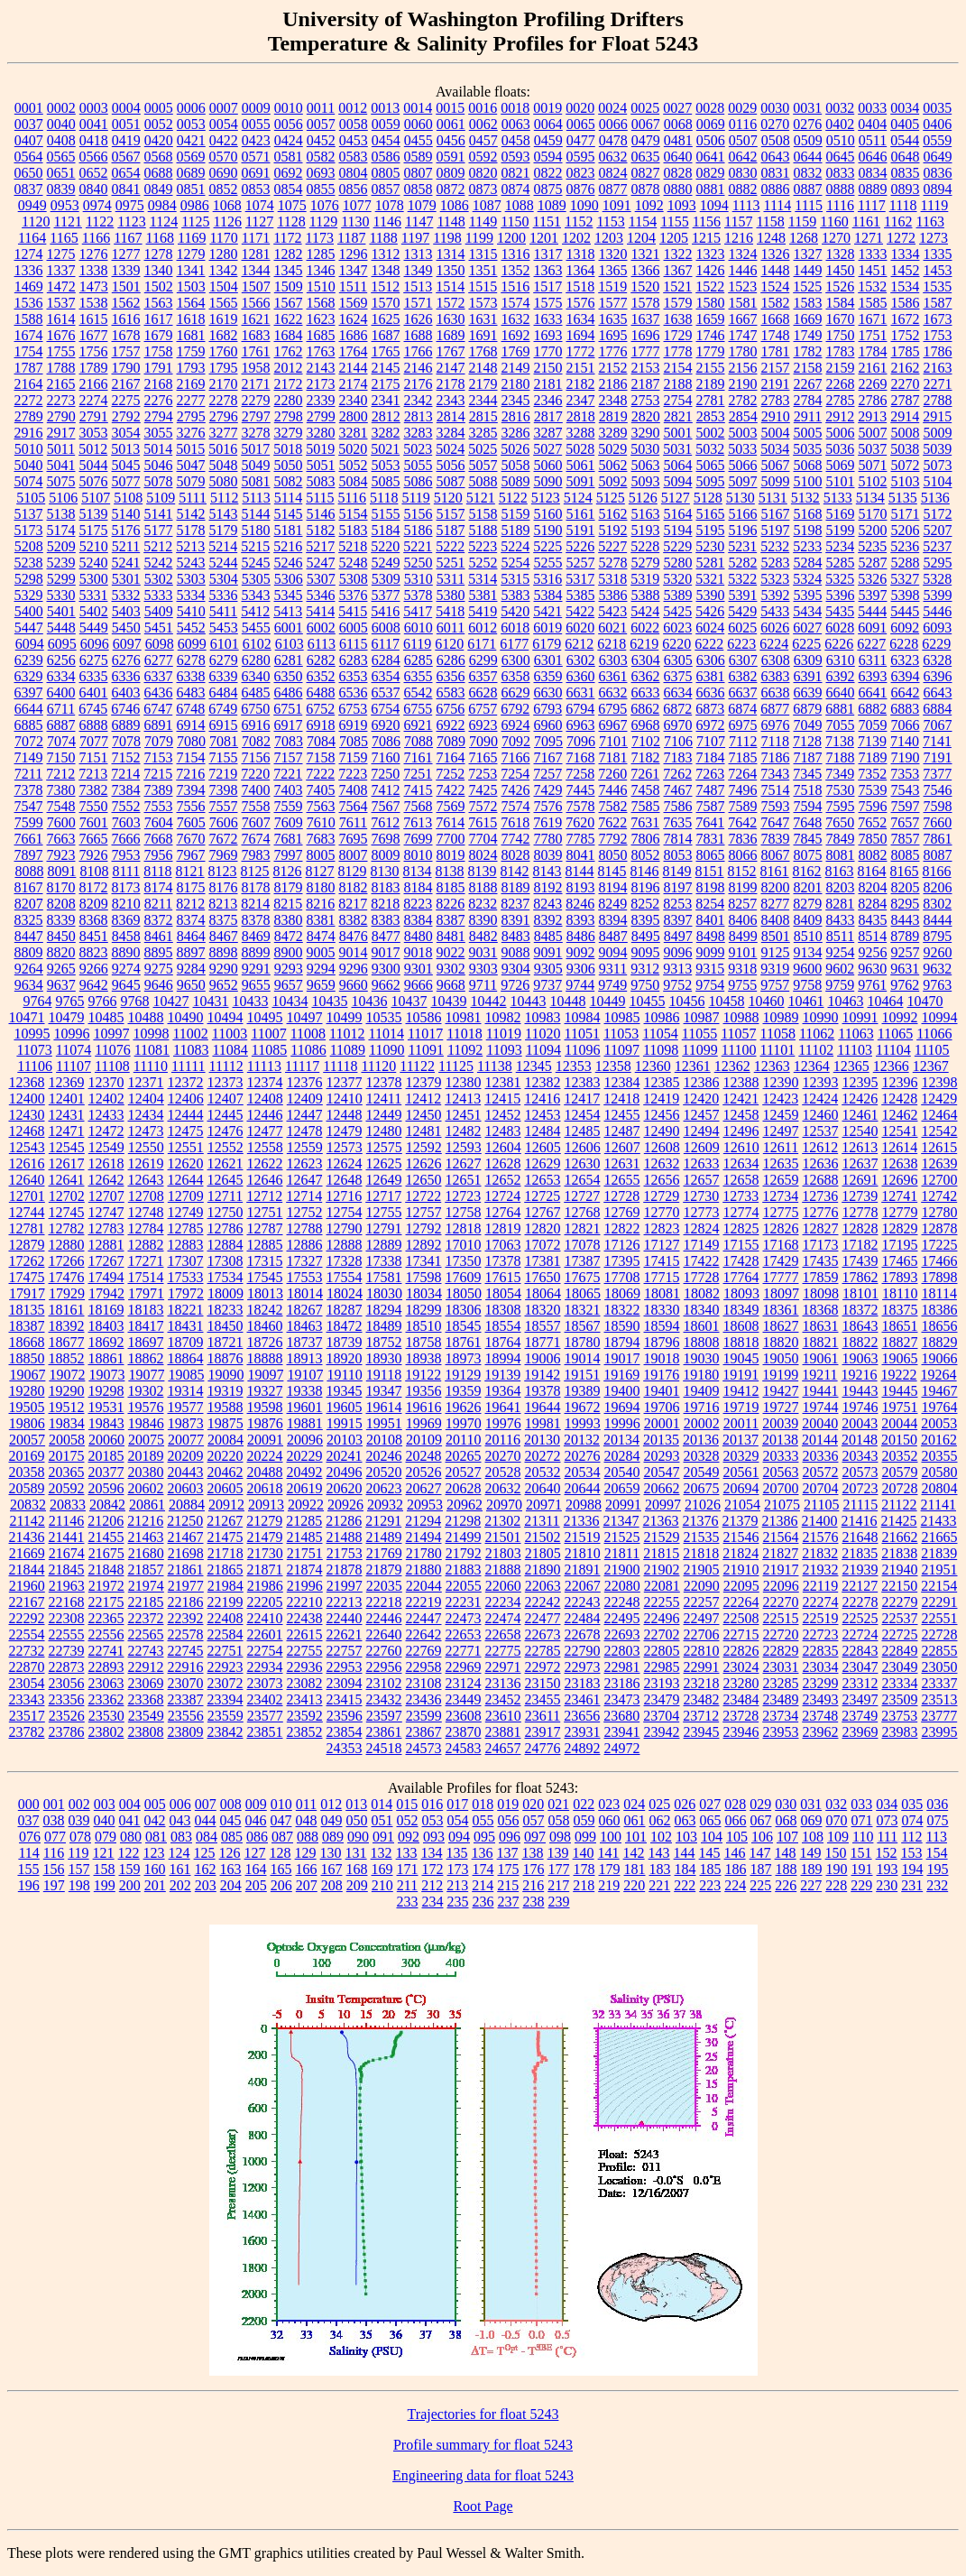 The width and height of the screenshot is (966, 2576). What do you see at coordinates (542, 1715) in the screenshot?
I see `23611` at bounding box center [542, 1715].